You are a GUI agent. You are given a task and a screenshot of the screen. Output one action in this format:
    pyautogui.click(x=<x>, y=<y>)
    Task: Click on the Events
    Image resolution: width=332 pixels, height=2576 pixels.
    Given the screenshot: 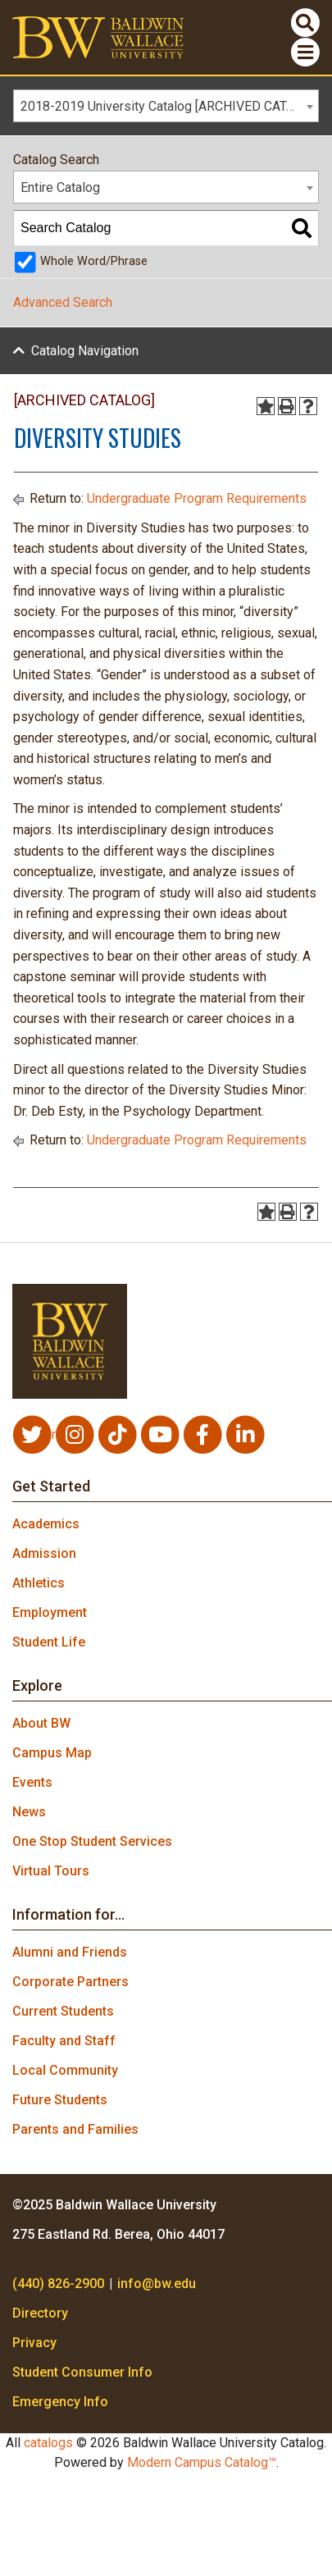 What is the action you would take?
    pyautogui.click(x=32, y=1782)
    